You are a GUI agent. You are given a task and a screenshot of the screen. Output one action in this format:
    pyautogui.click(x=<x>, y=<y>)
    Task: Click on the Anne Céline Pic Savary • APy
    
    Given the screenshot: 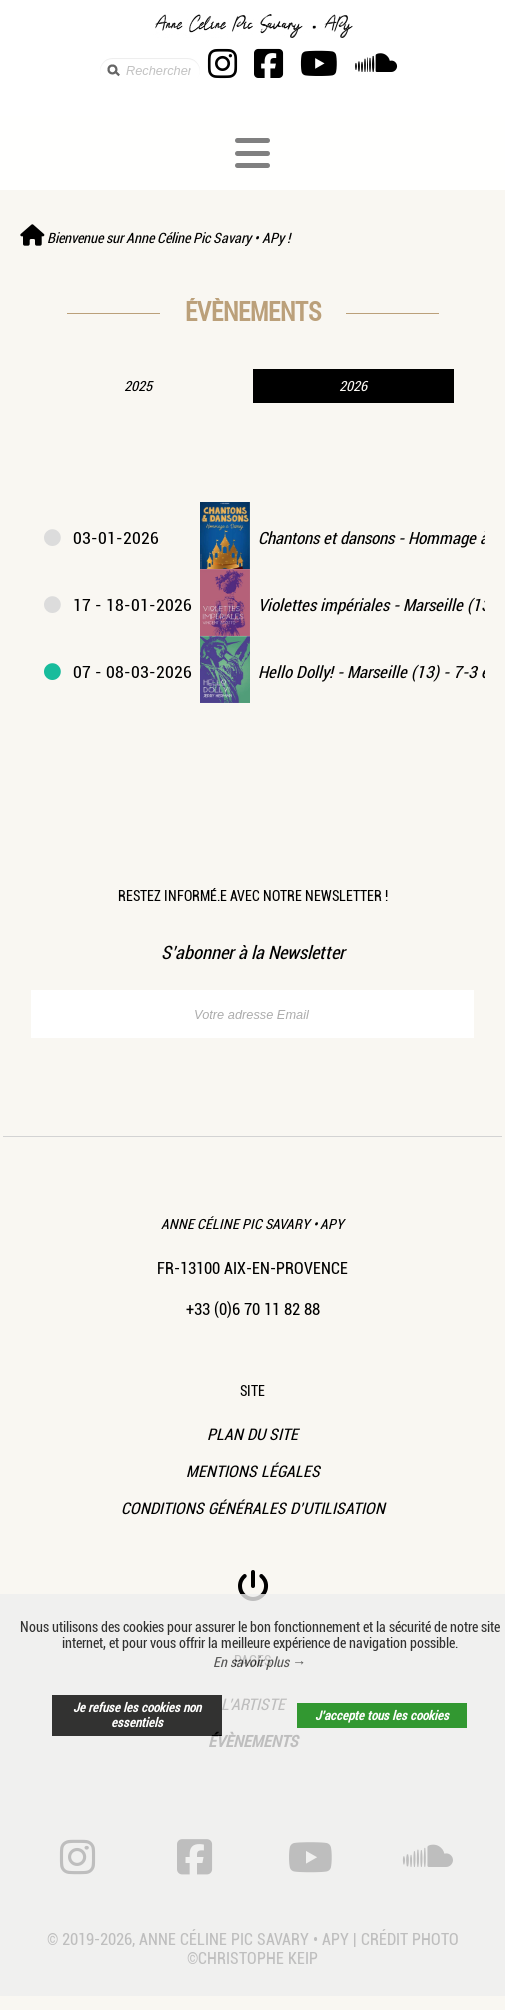 What is the action you would take?
    pyautogui.click(x=252, y=1224)
    